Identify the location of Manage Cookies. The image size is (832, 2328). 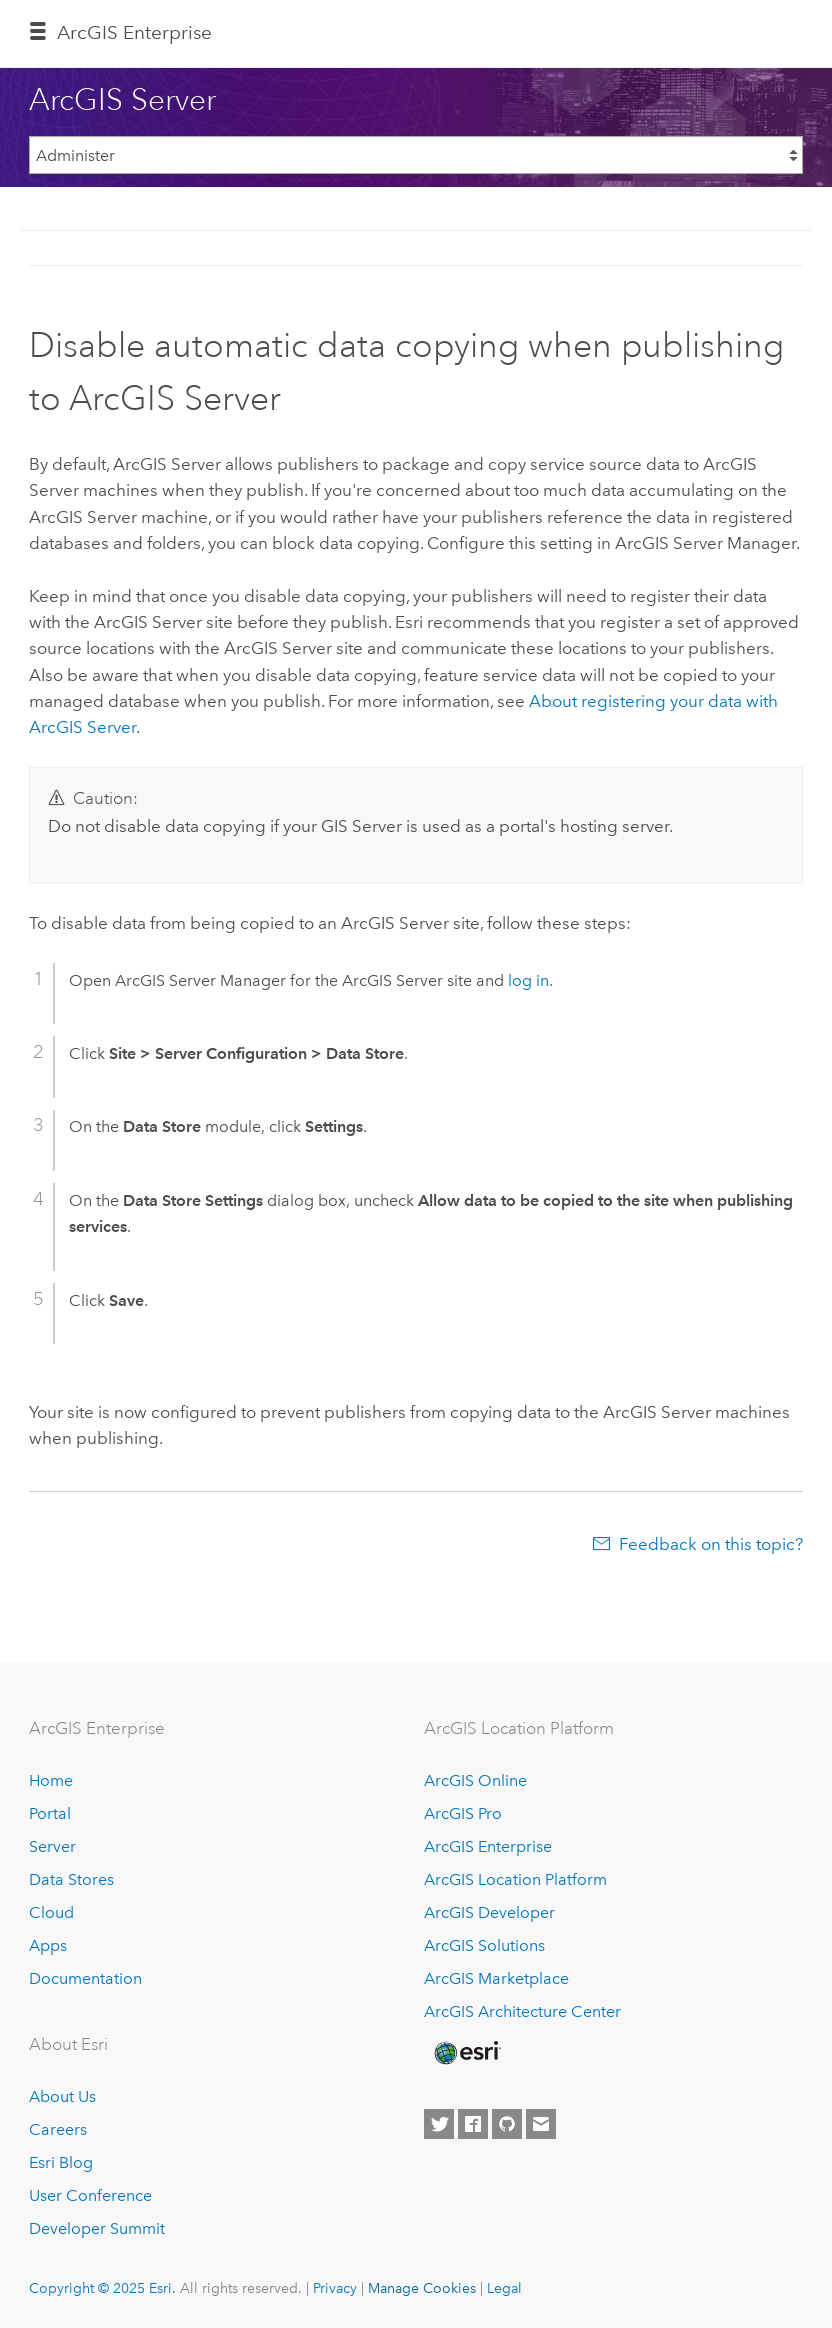
(422, 2288).